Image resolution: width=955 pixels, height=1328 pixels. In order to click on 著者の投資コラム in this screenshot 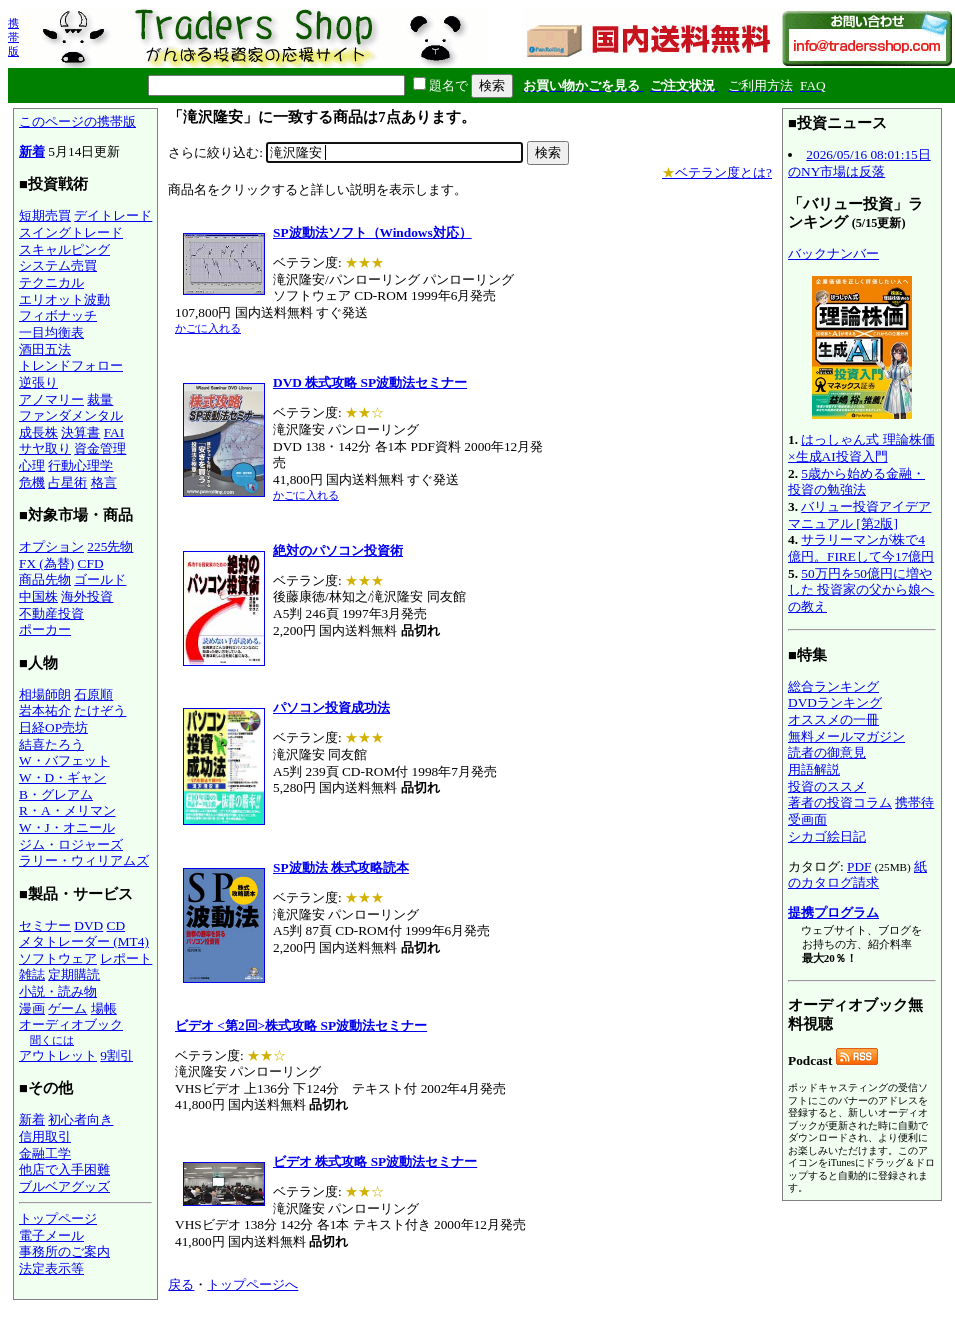, I will do `click(840, 802)`.